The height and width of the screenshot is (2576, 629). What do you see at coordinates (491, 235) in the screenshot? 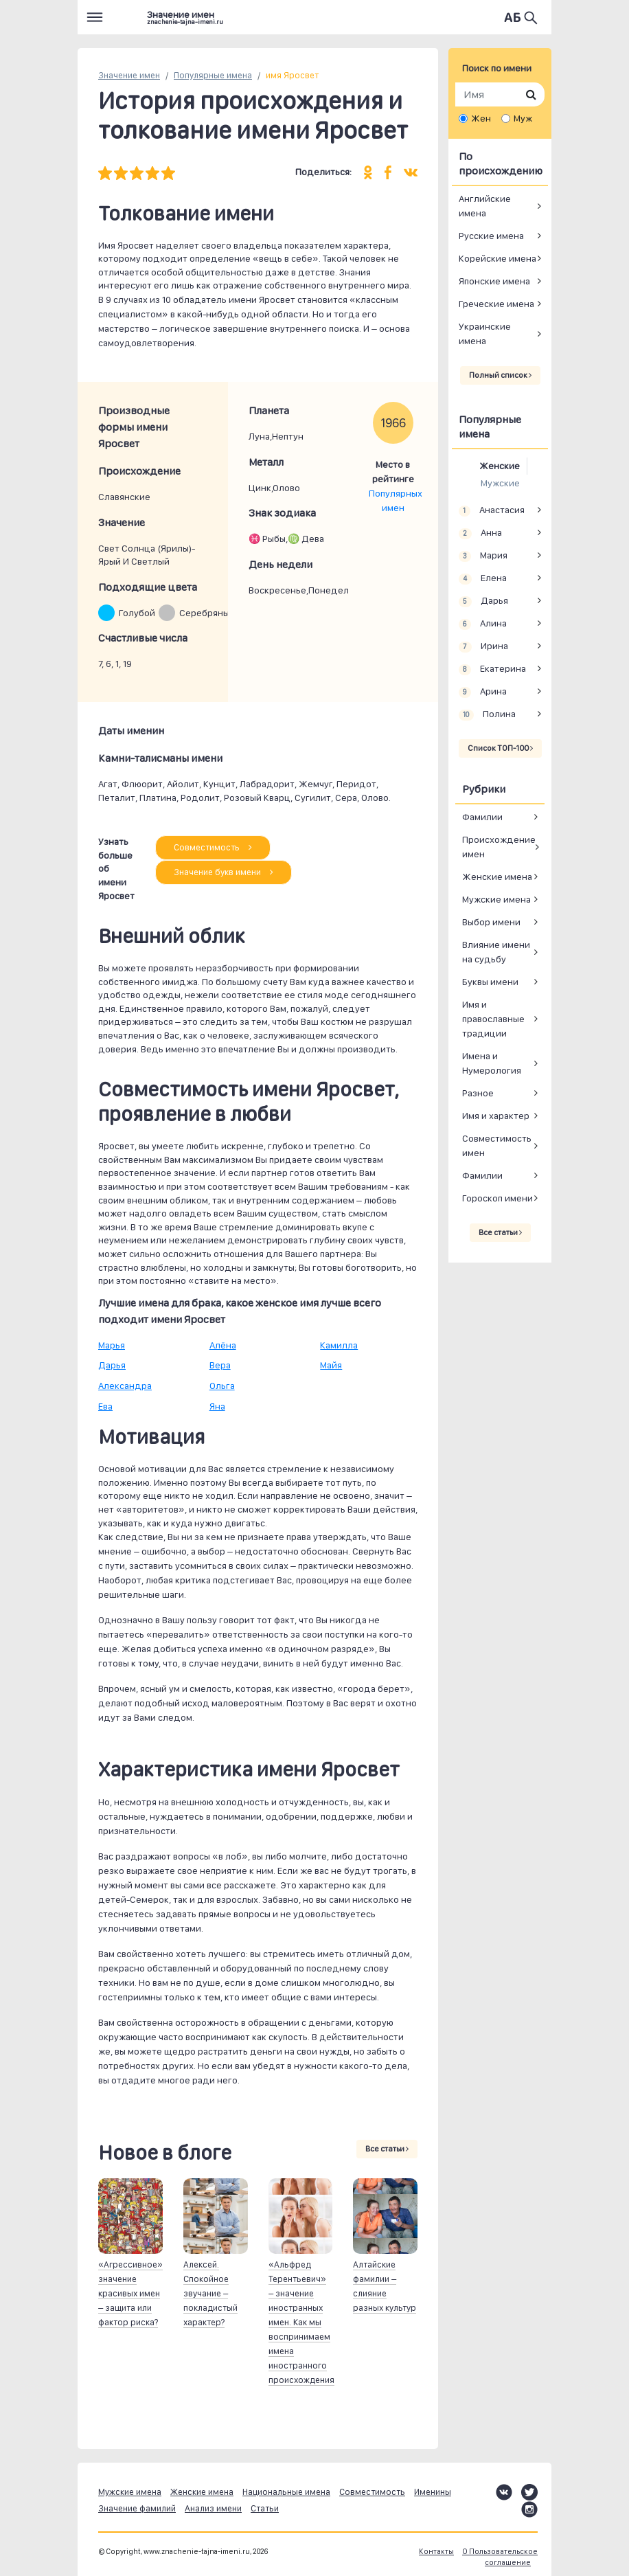
I see `Русские имена` at bounding box center [491, 235].